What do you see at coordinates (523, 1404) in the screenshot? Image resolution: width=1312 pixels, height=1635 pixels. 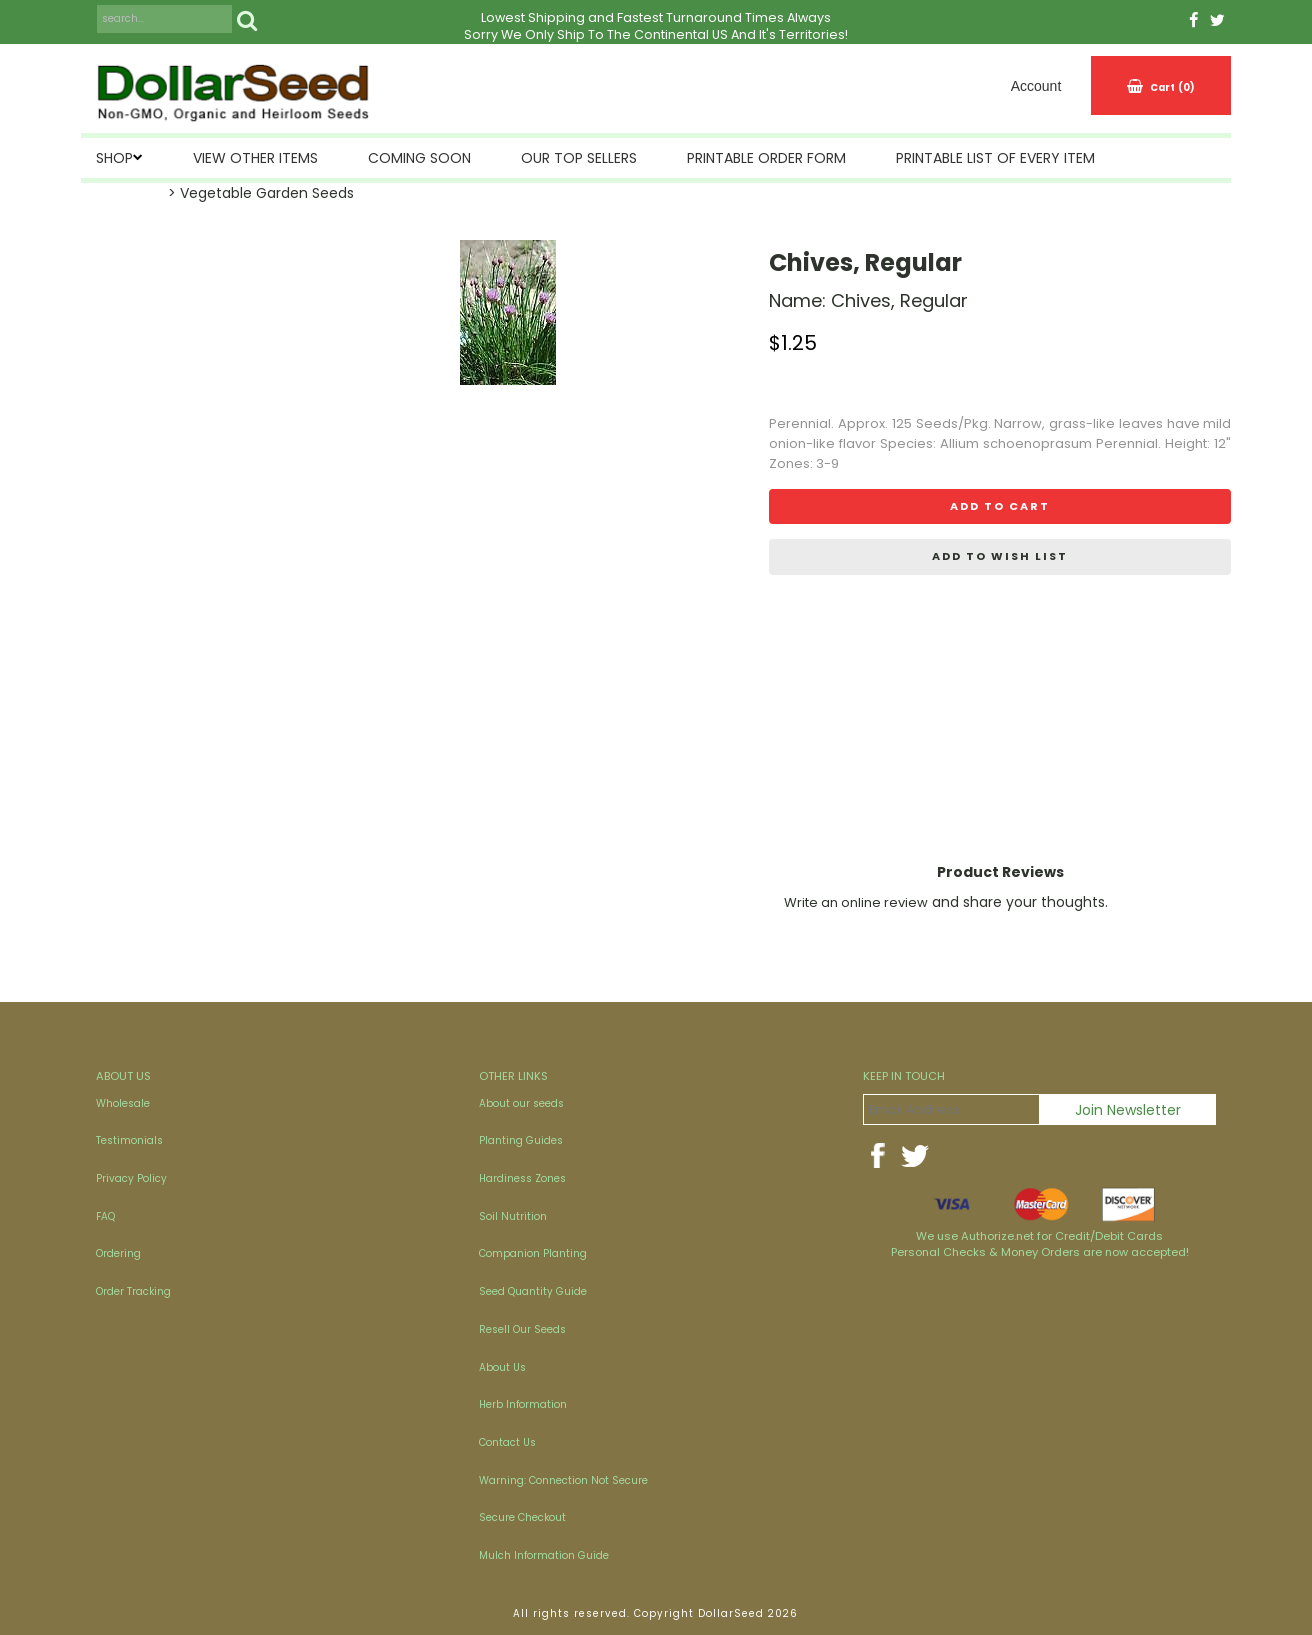 I see `Herb Information` at bounding box center [523, 1404].